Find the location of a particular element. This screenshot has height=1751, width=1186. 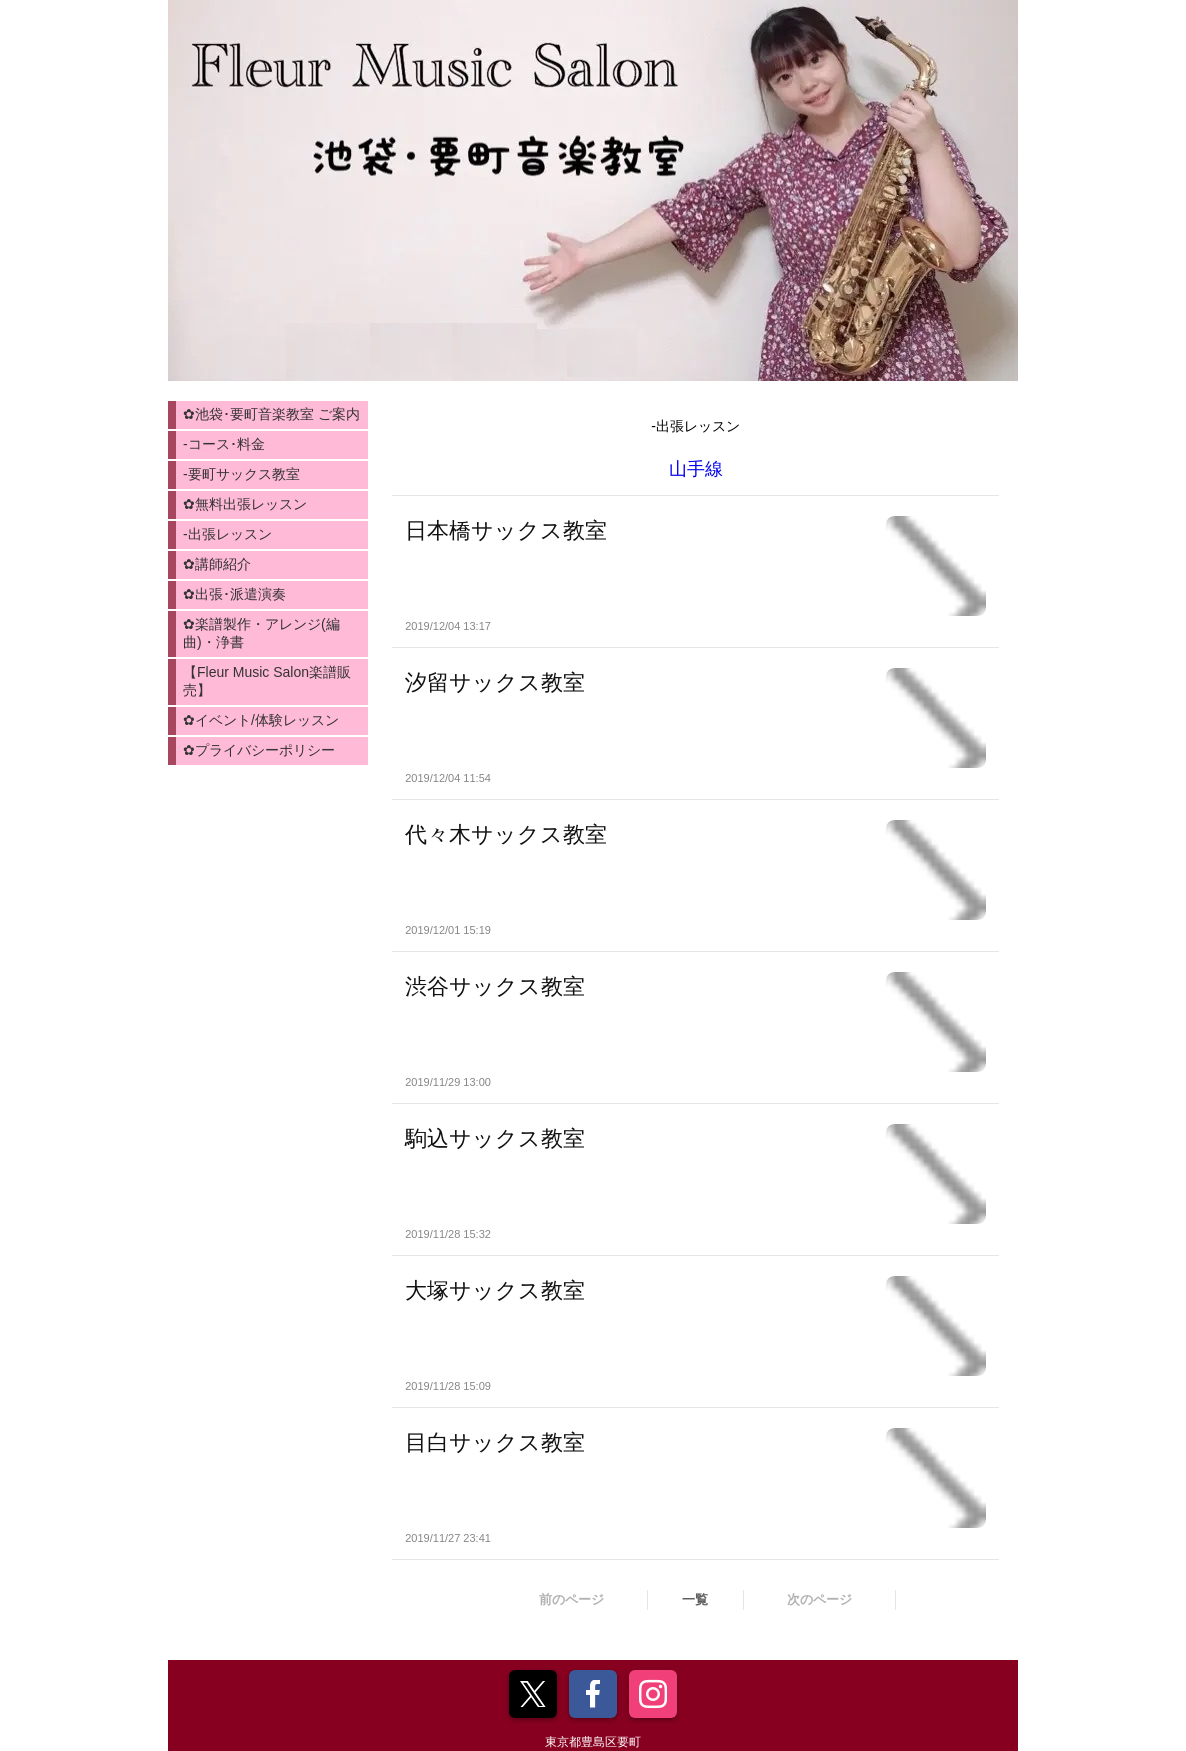

✿楽譜製作・アレンジ(編曲)・浄書 is located at coordinates (261, 633).